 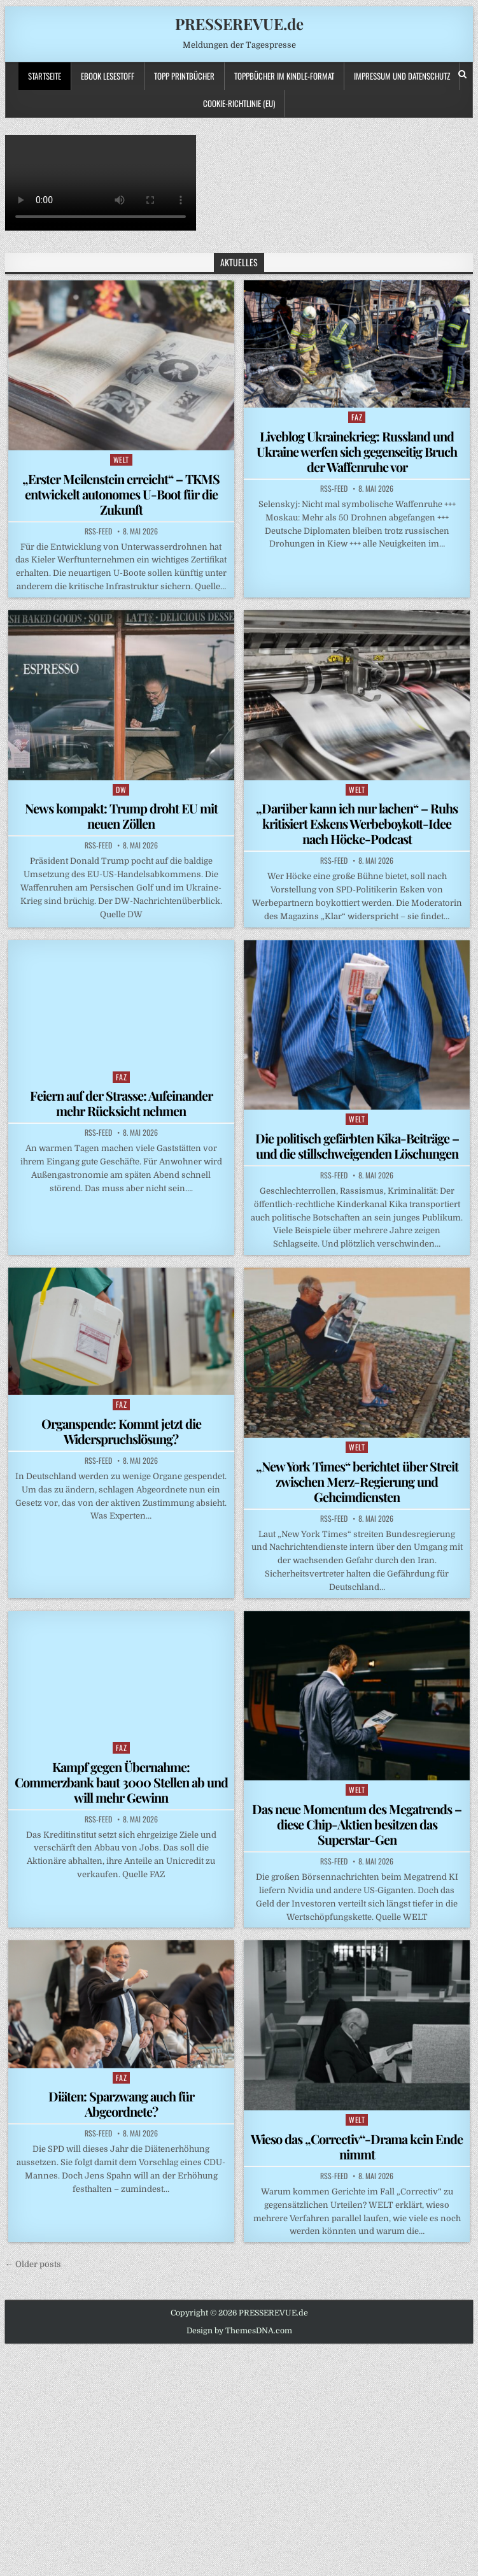 What do you see at coordinates (402, 75) in the screenshot?
I see `Impressum und Datenschutz` at bounding box center [402, 75].